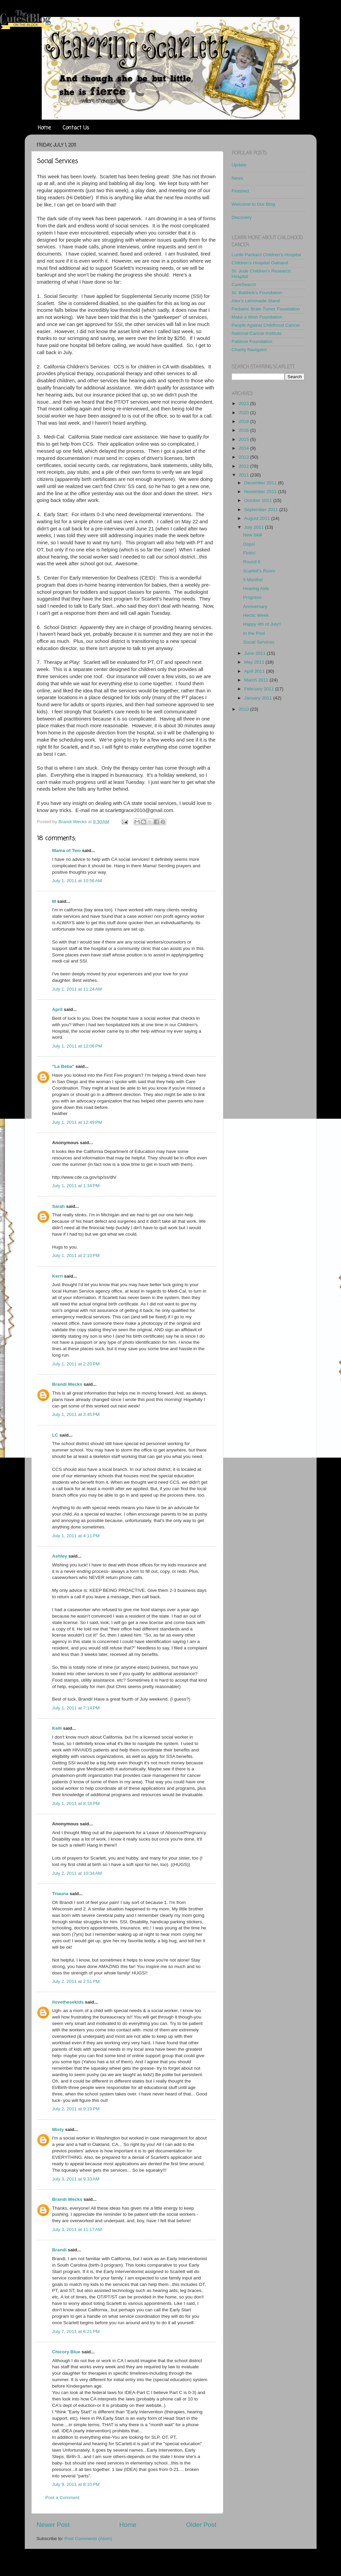 The width and height of the screenshot is (341, 2576). I want to click on Discovery, so click(242, 217).